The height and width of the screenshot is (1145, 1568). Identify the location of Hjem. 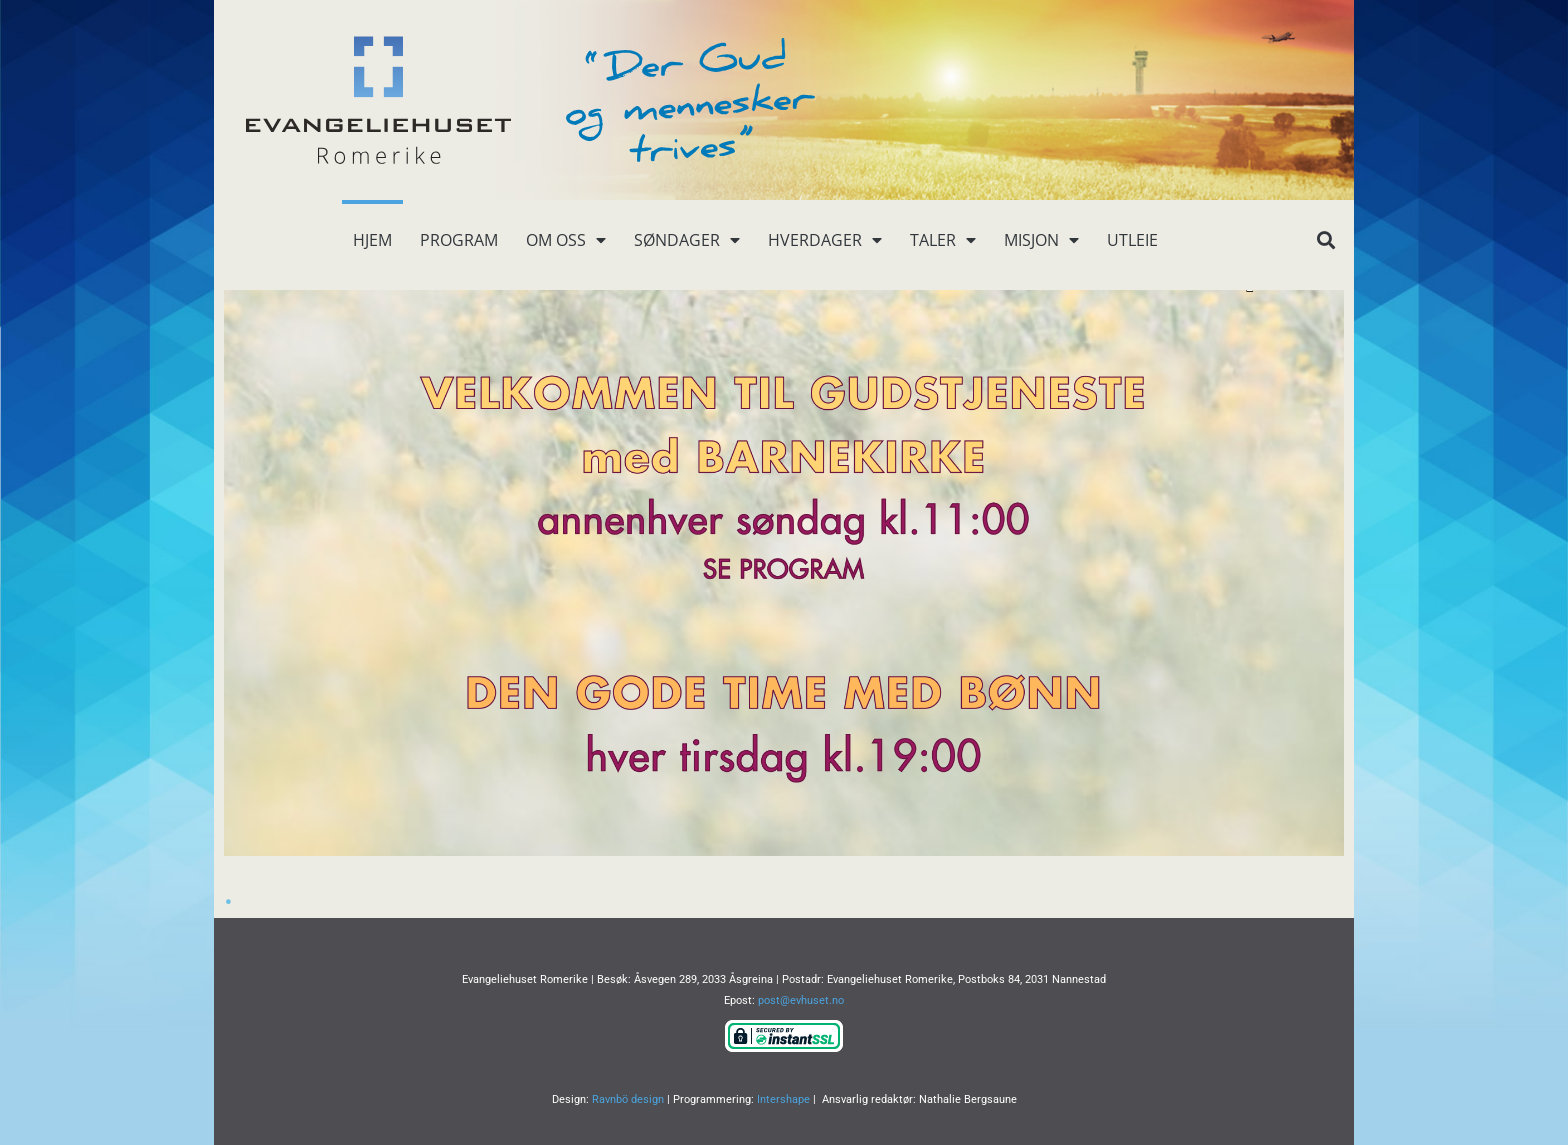
(372, 240).